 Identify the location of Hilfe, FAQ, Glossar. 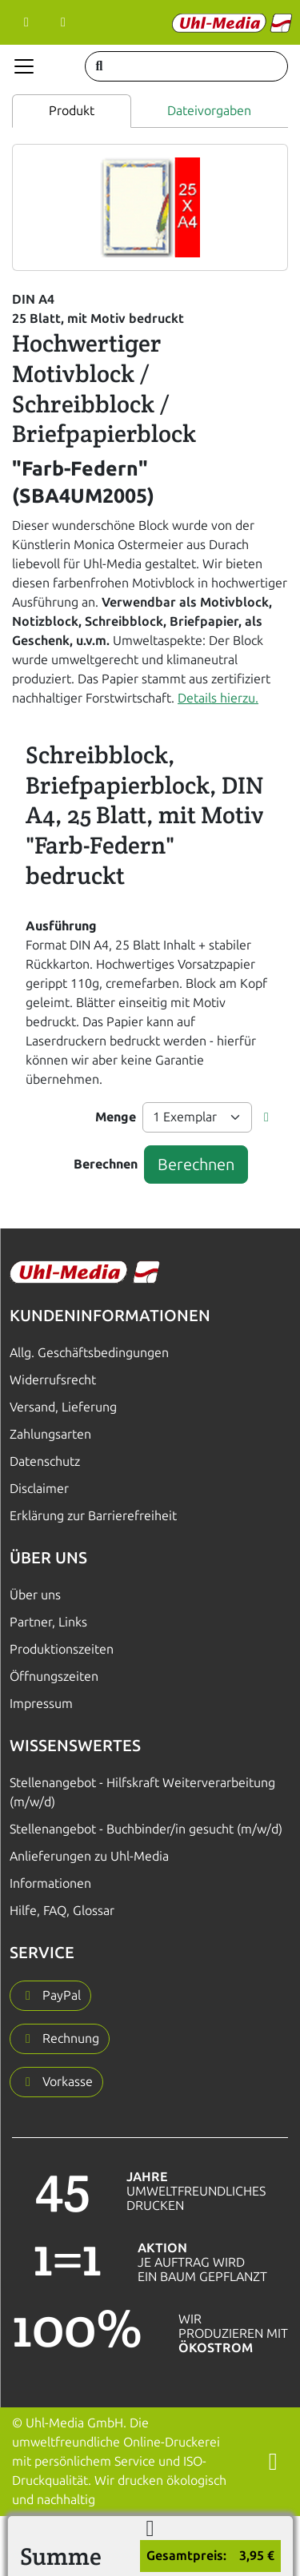
(62, 1910).